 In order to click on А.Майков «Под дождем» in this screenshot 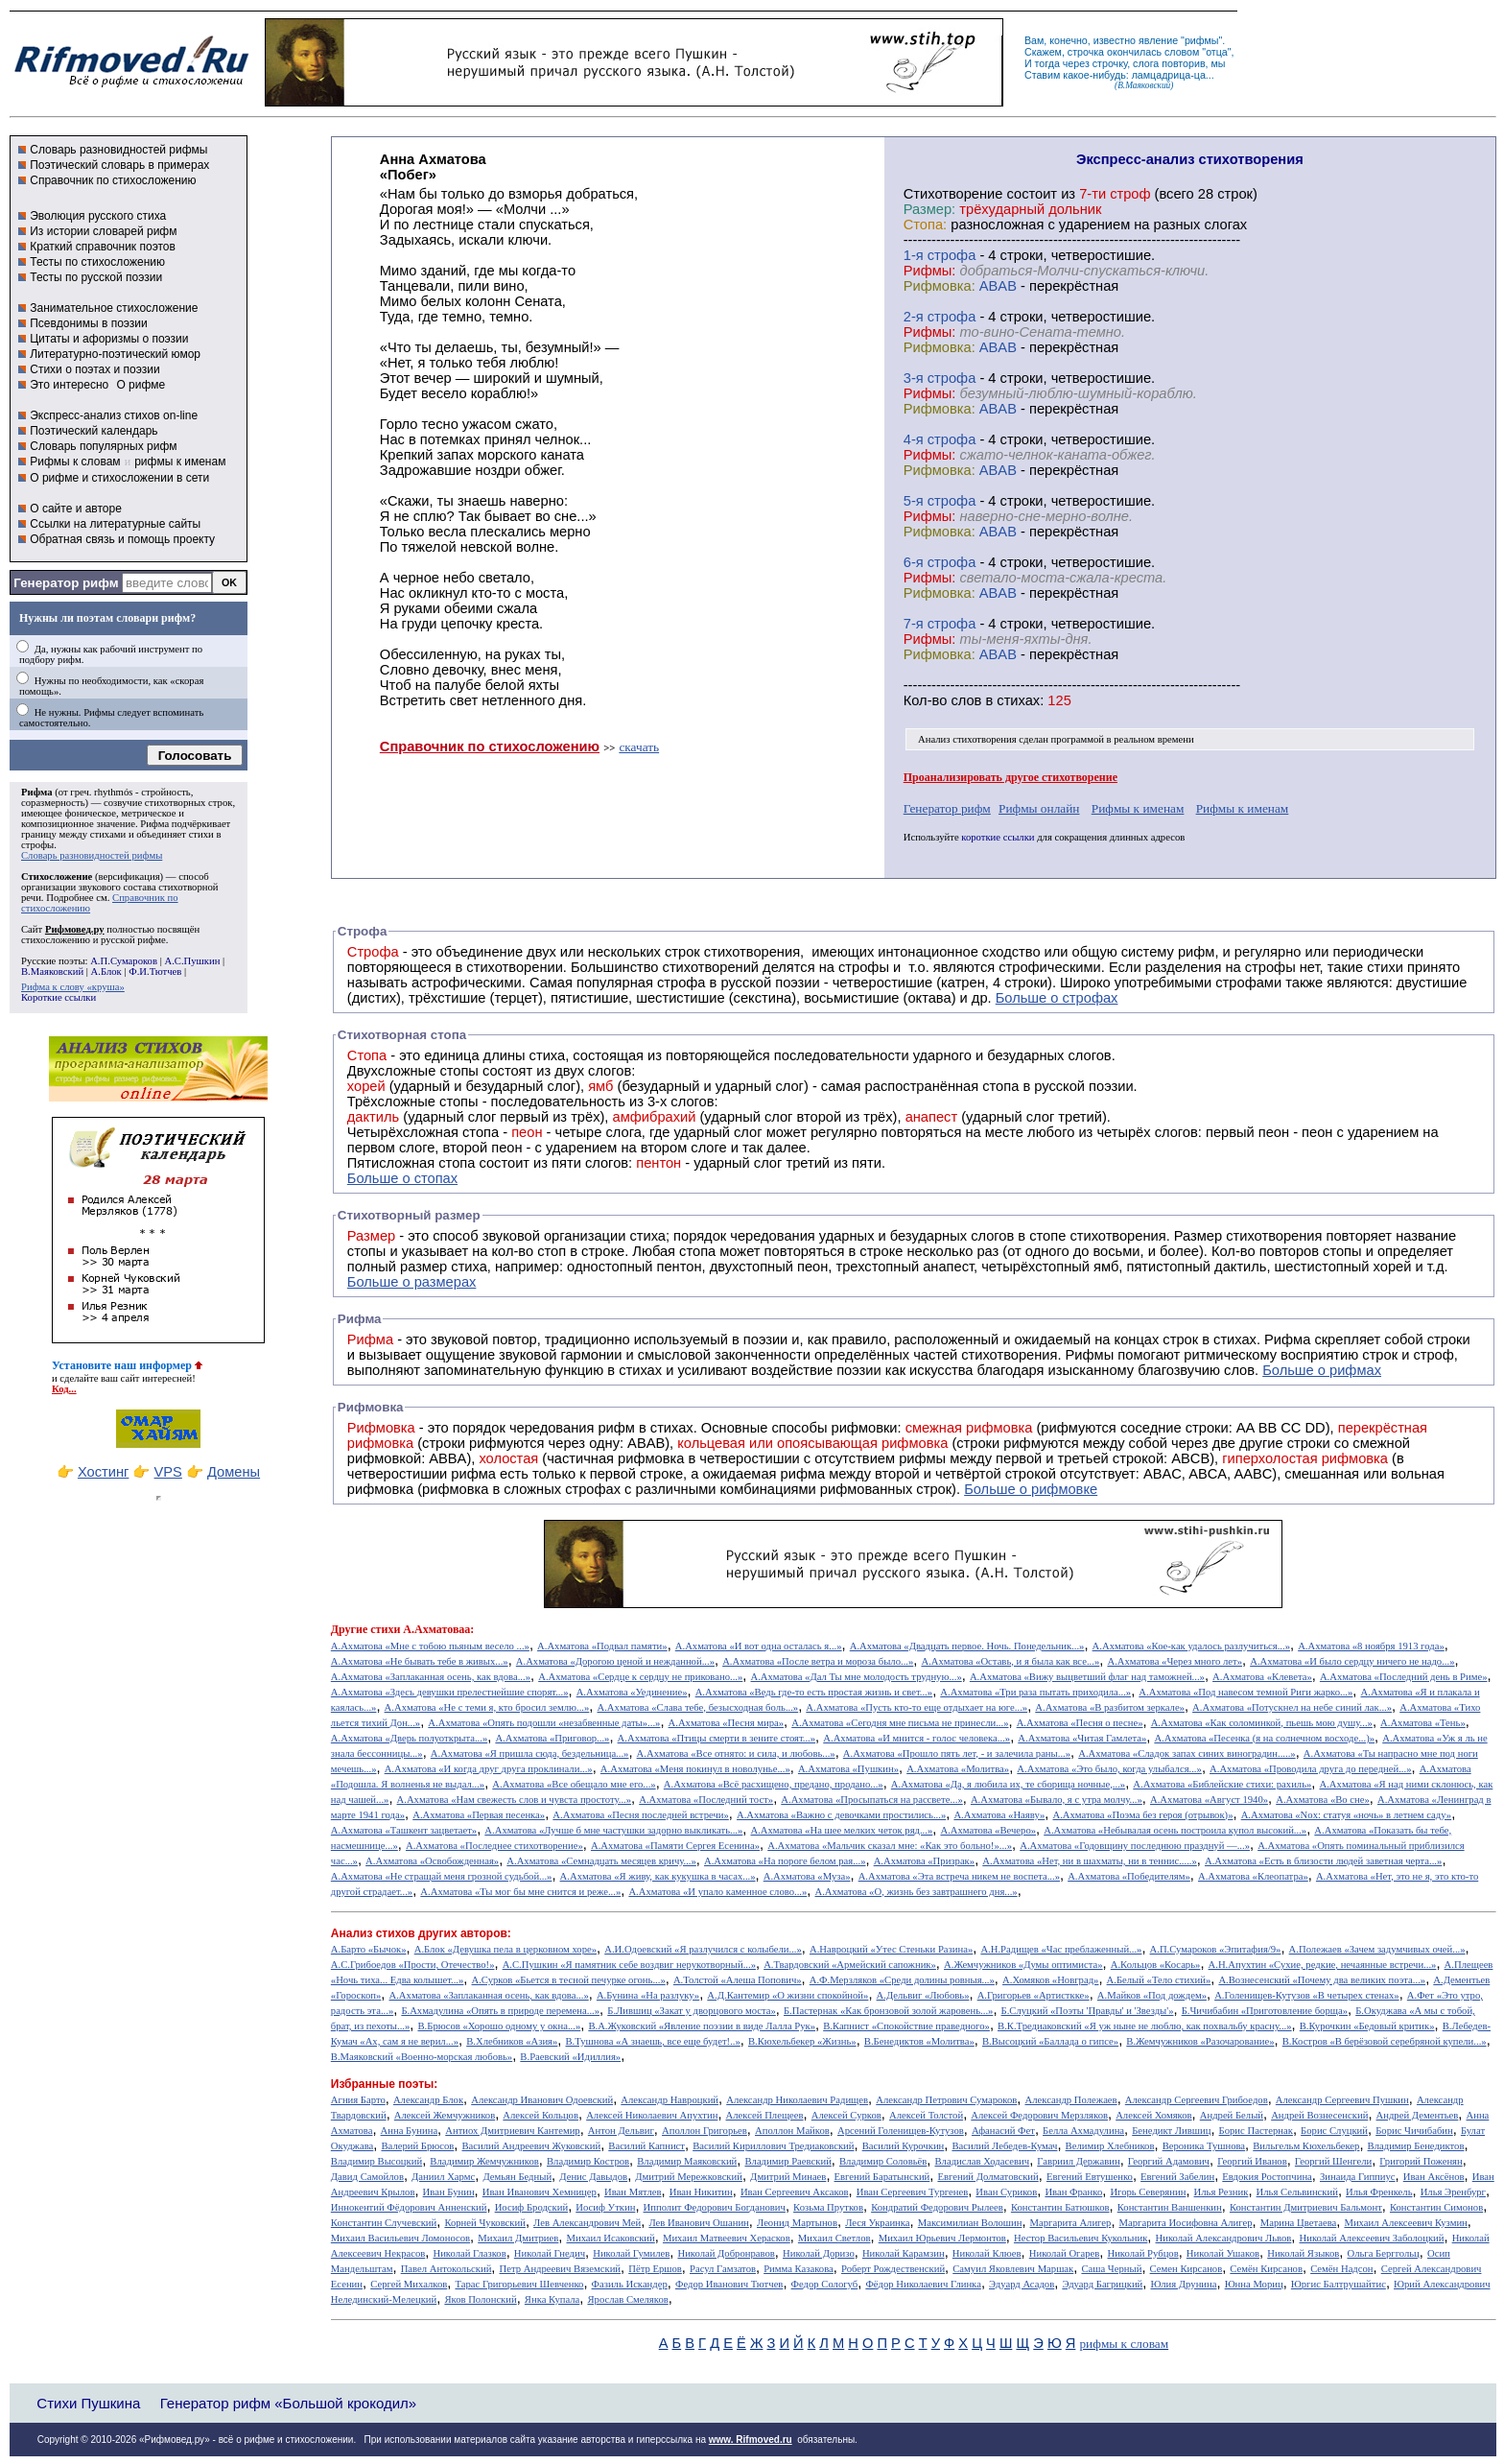, I will do `click(1152, 1995)`.